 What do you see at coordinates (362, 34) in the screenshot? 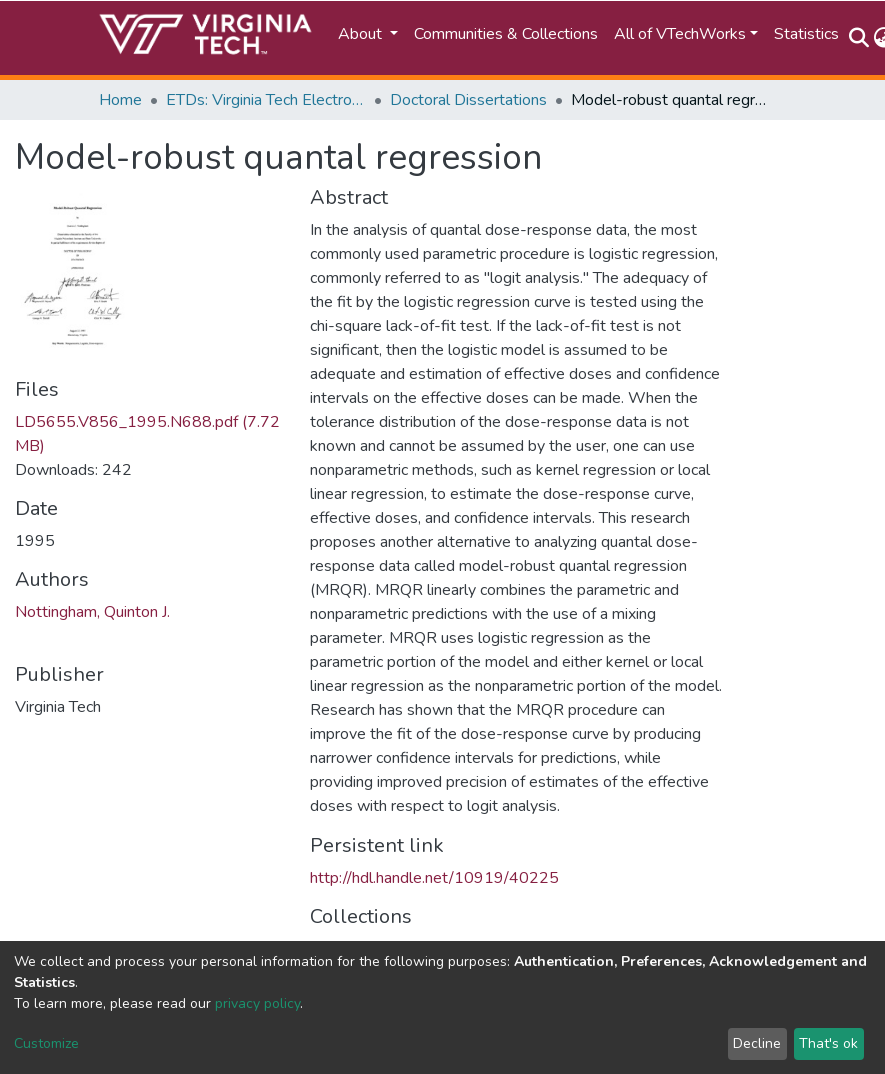
I see `About` at bounding box center [362, 34].